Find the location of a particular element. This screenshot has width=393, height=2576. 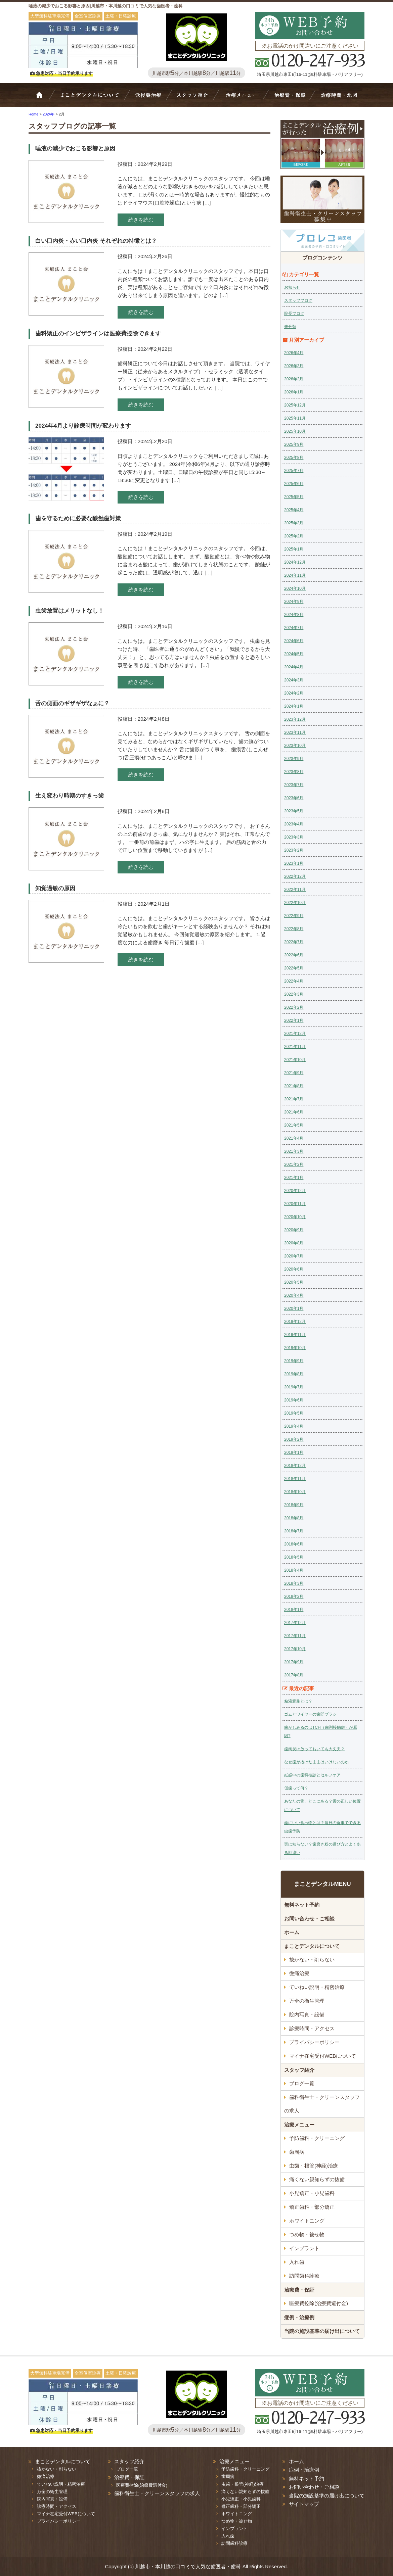

2017年12月 is located at coordinates (295, 1622).